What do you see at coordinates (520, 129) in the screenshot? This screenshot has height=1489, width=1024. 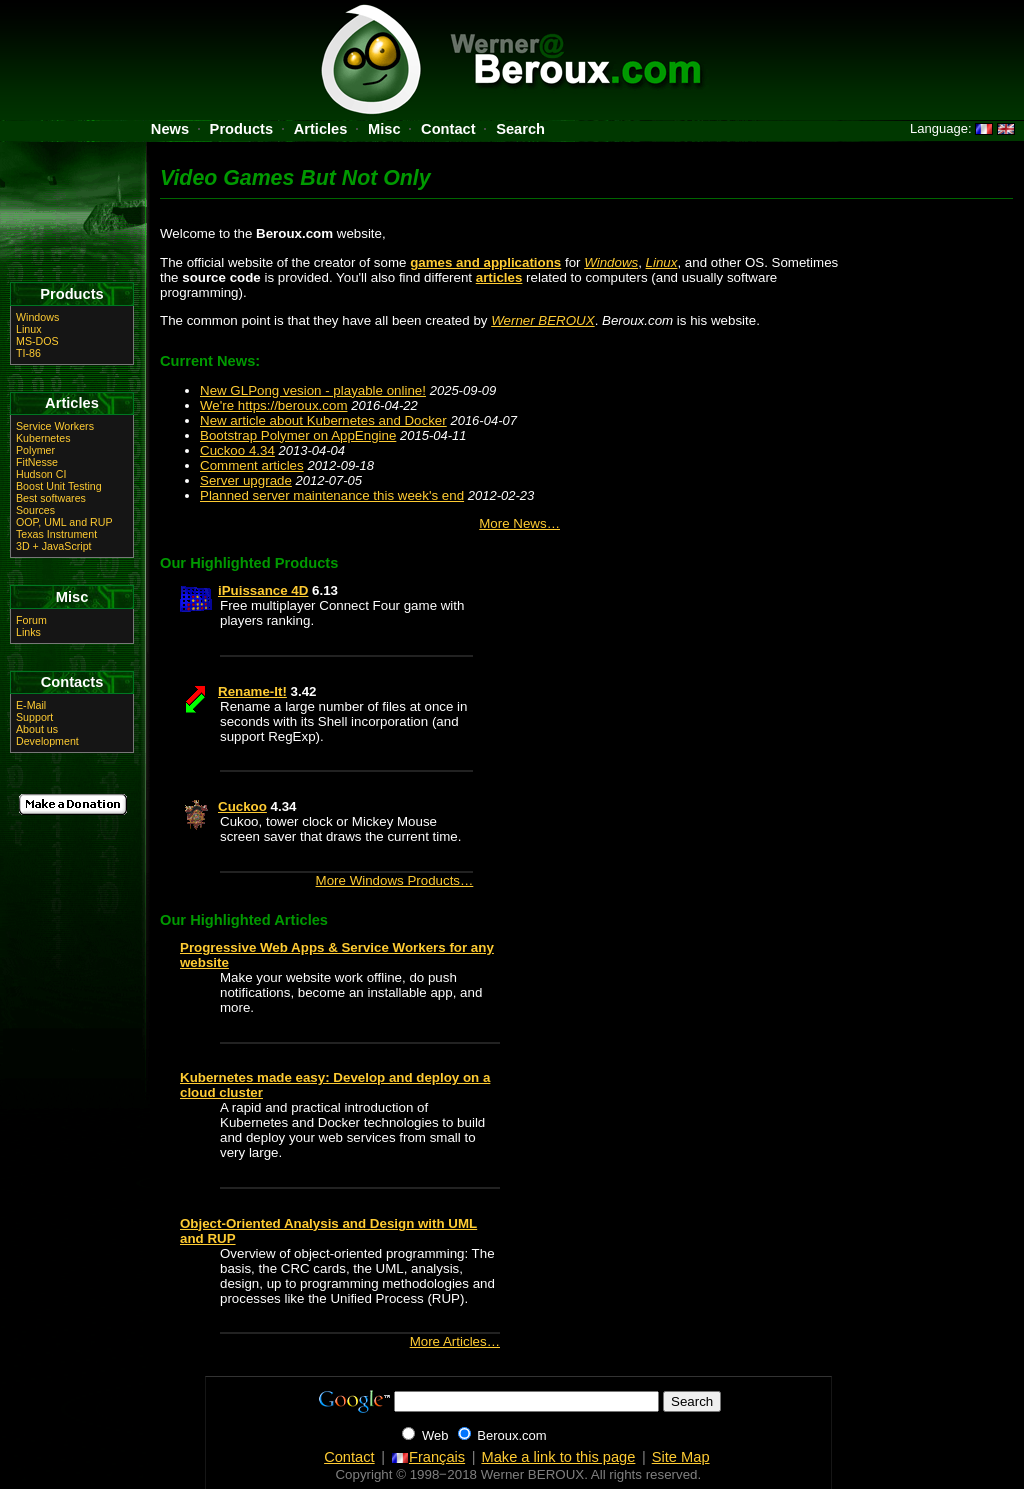 I see `Search` at bounding box center [520, 129].